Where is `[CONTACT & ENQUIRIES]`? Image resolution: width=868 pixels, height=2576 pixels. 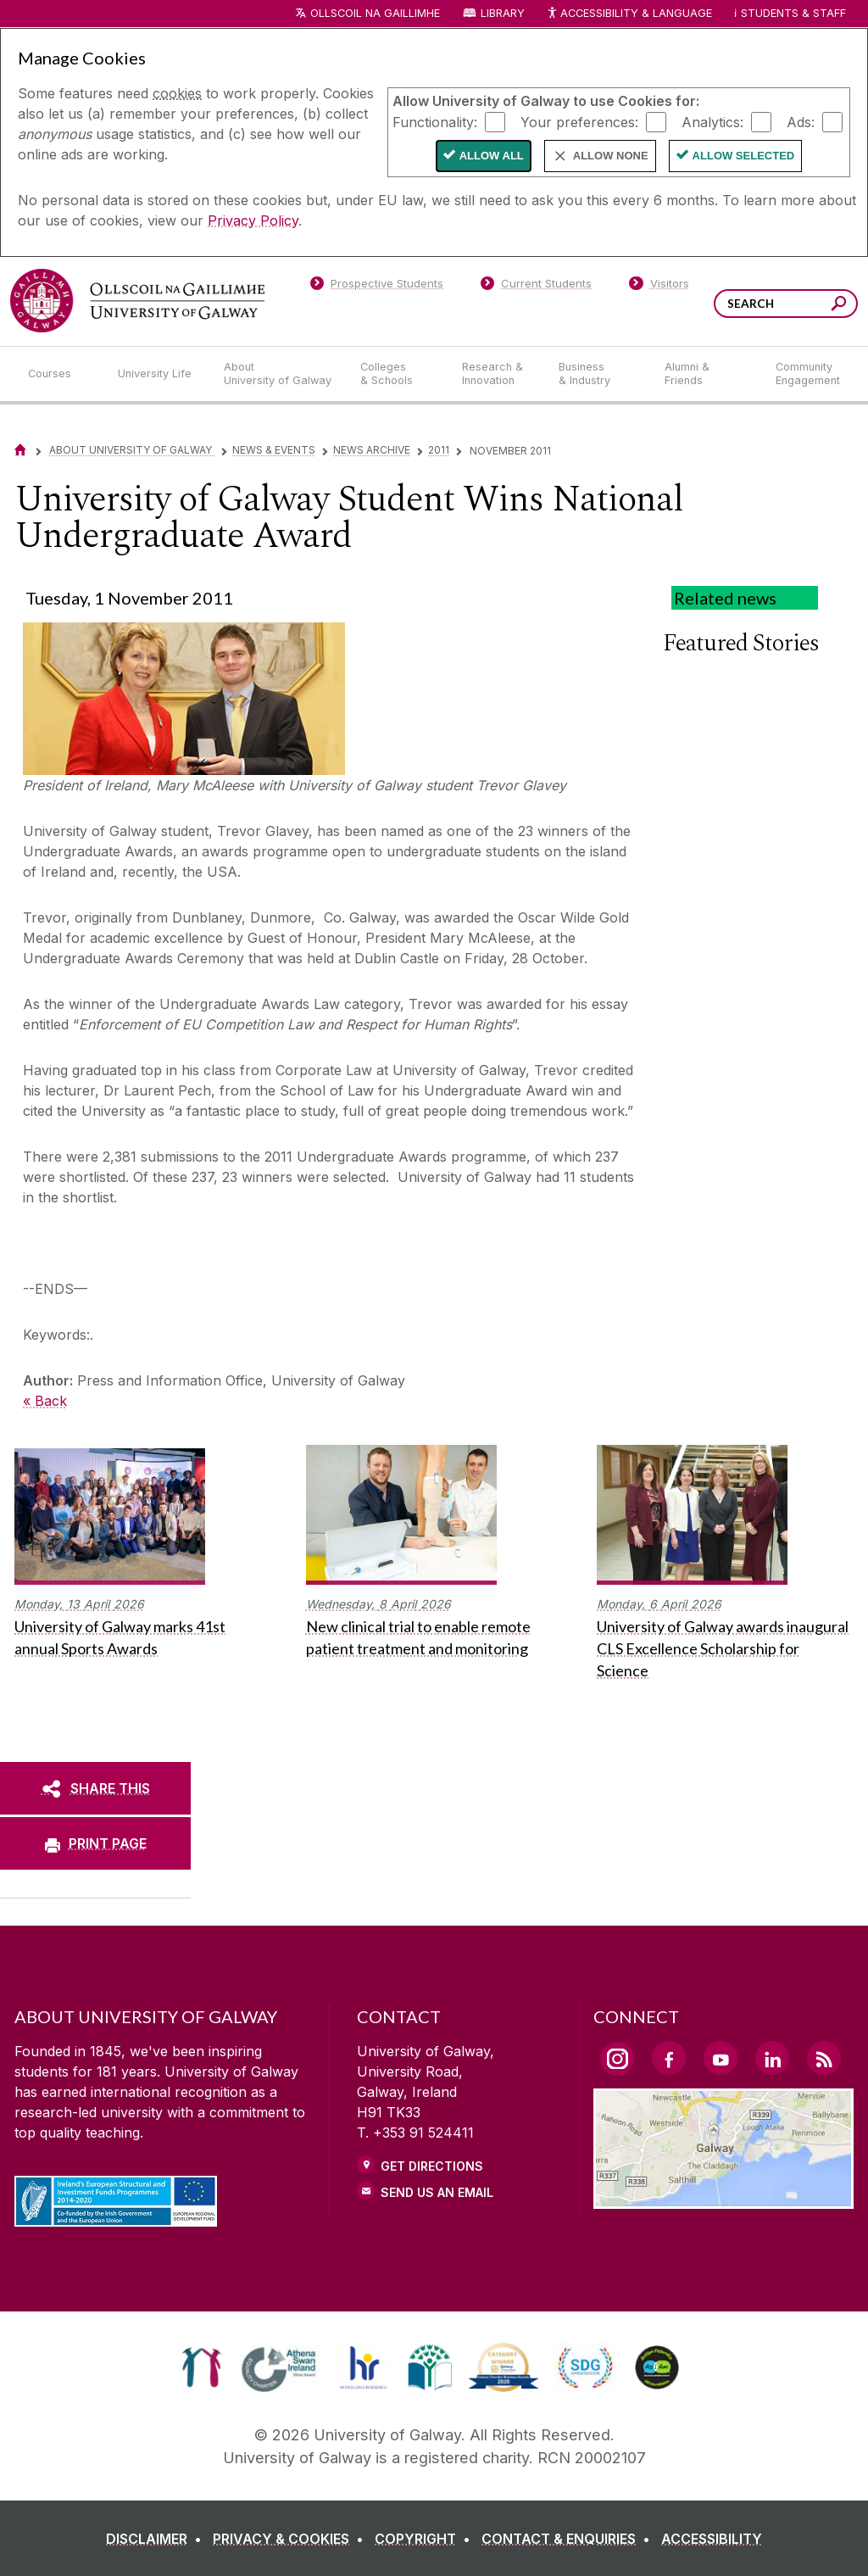
[CONTACT & ENQUIRIES] is located at coordinates (569, 2539).